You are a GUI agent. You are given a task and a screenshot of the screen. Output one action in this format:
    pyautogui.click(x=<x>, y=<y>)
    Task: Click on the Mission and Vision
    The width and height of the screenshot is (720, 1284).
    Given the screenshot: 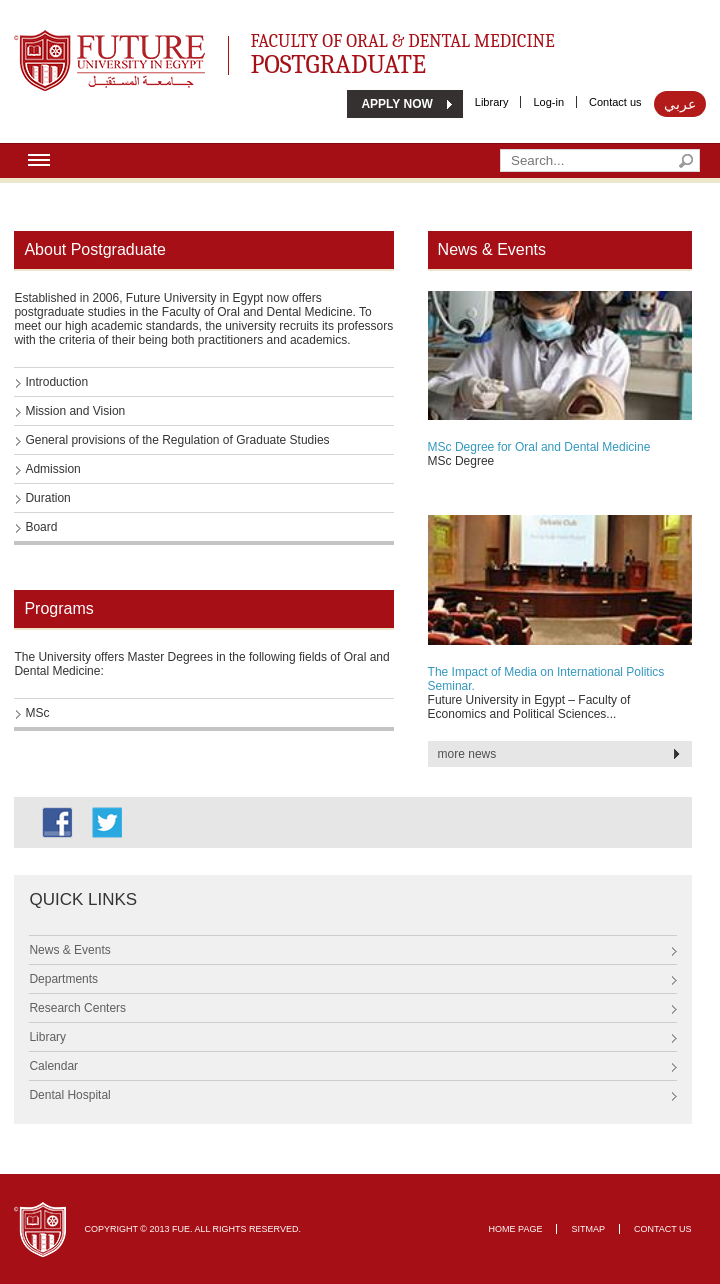 What is the action you would take?
    pyautogui.click(x=75, y=411)
    